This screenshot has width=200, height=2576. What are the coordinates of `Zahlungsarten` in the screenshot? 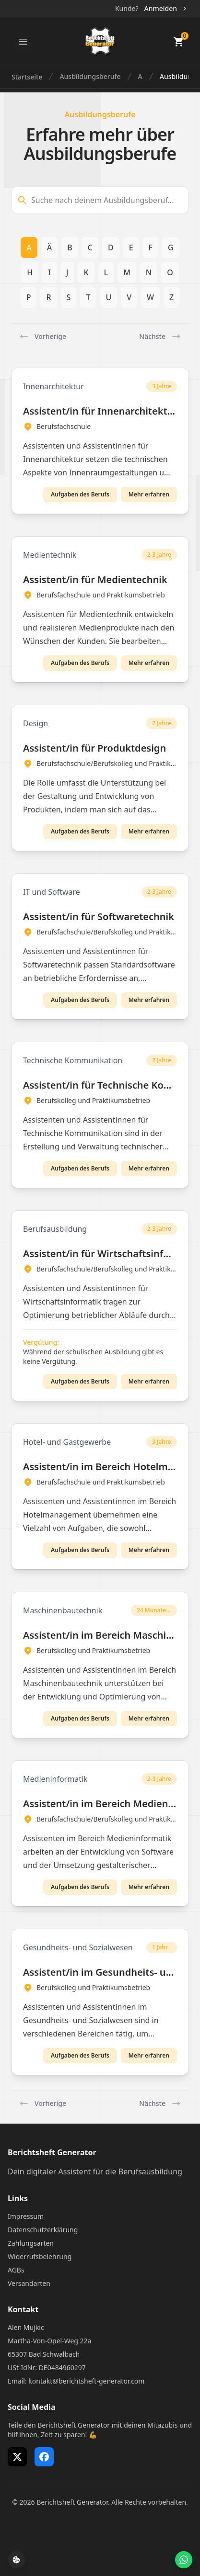 It's located at (31, 2243).